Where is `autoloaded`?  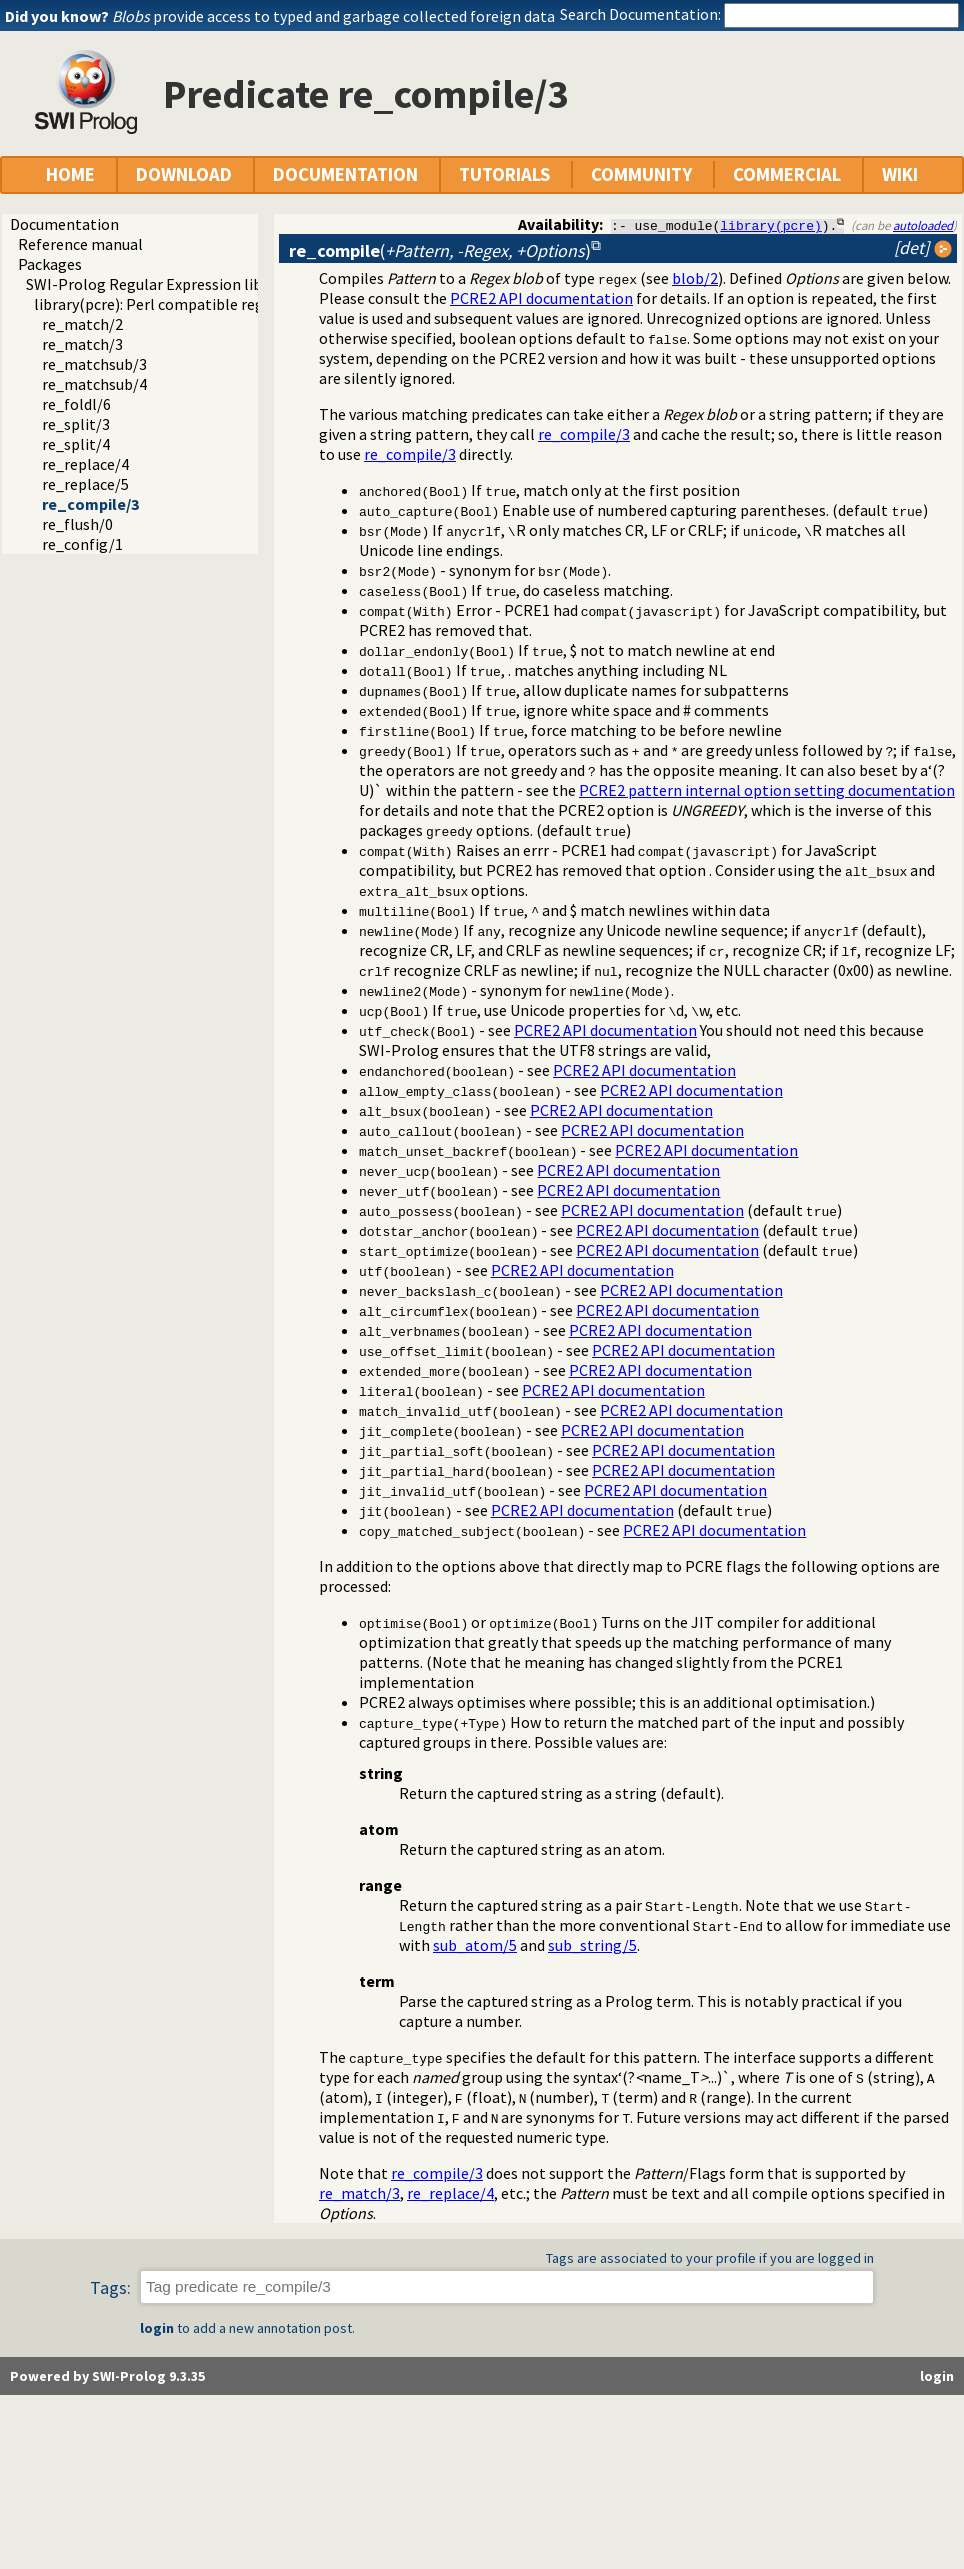
autoloaded is located at coordinates (923, 225).